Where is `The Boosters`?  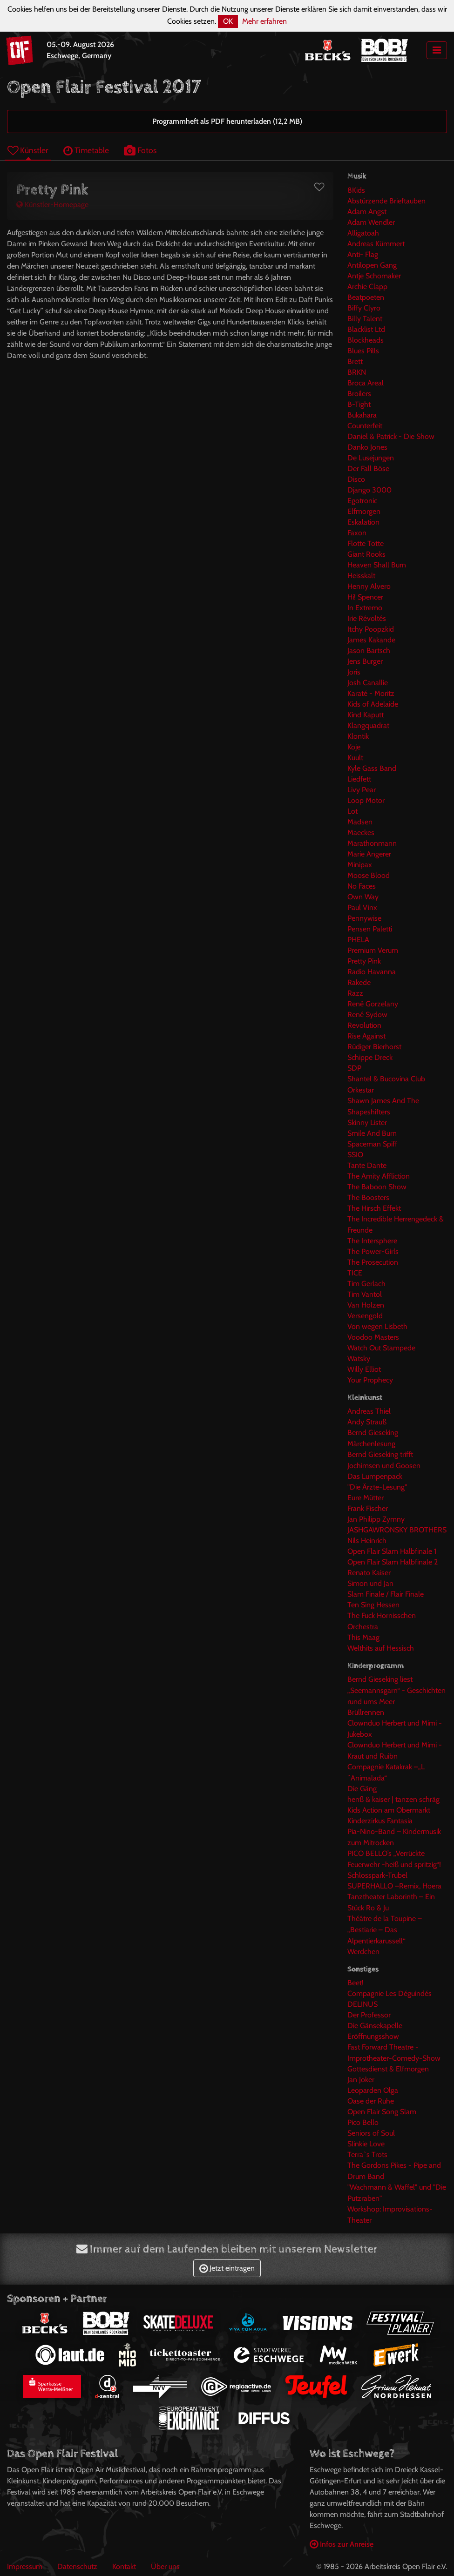
The Boosters is located at coordinates (368, 1197).